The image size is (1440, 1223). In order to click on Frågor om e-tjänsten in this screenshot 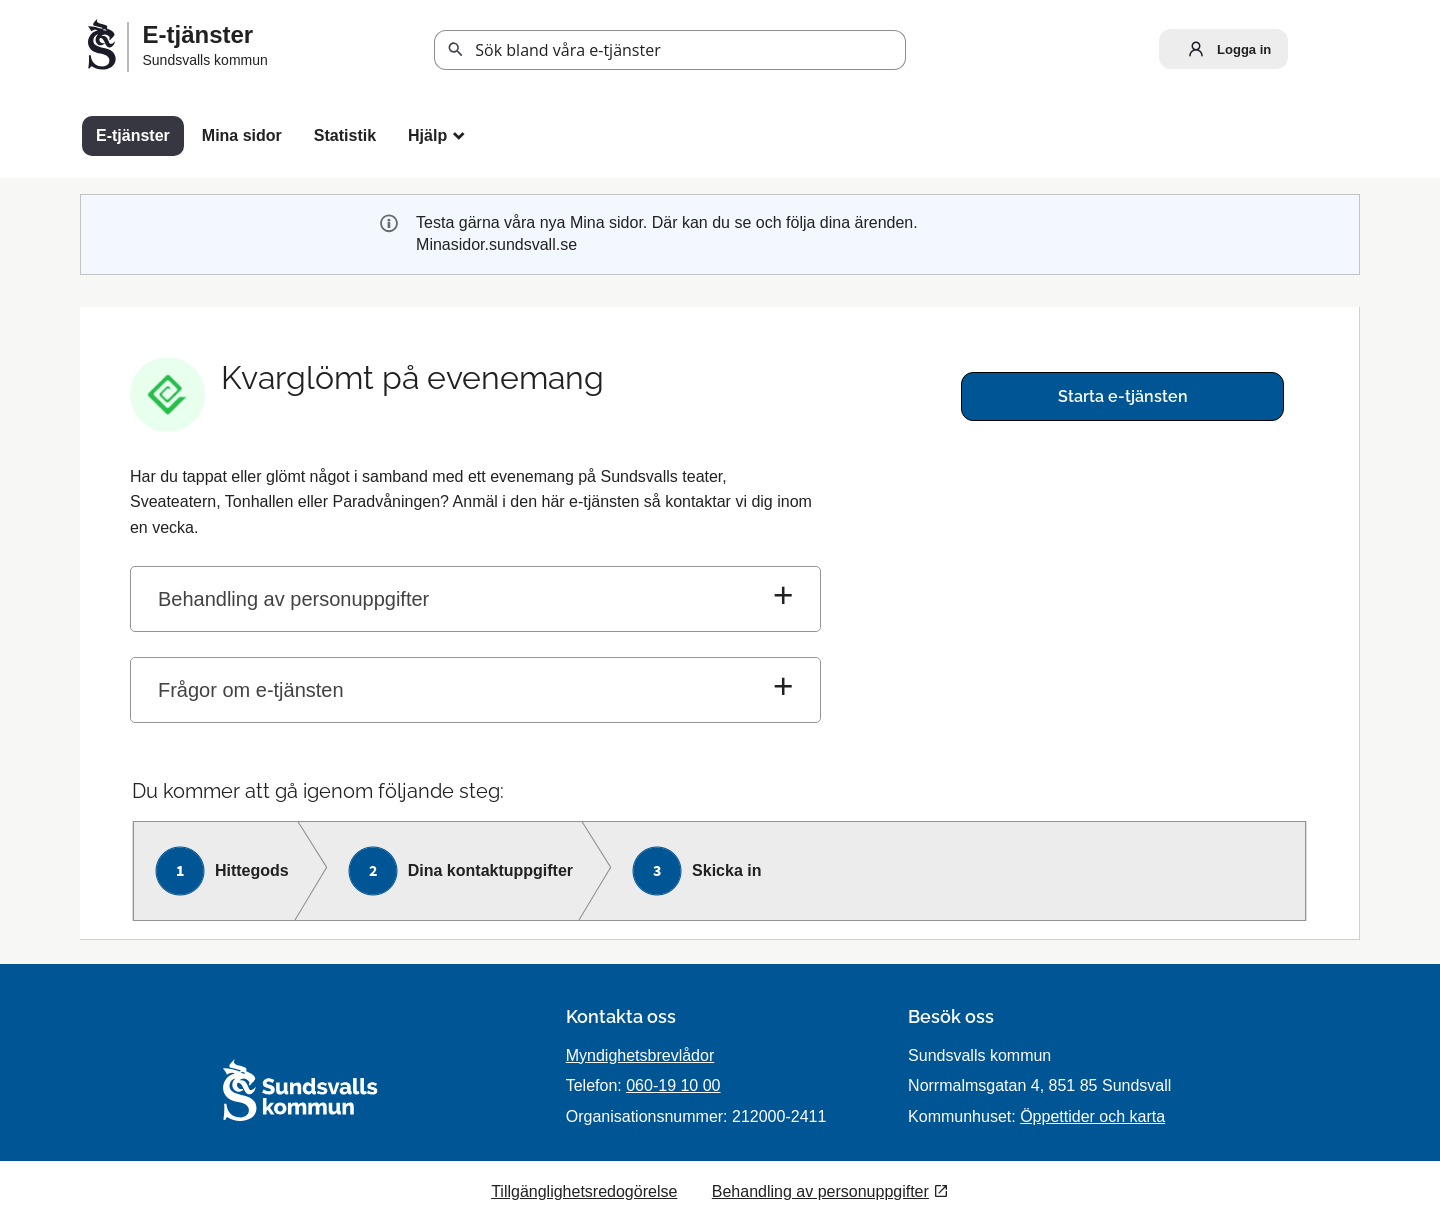, I will do `click(251, 690)`.